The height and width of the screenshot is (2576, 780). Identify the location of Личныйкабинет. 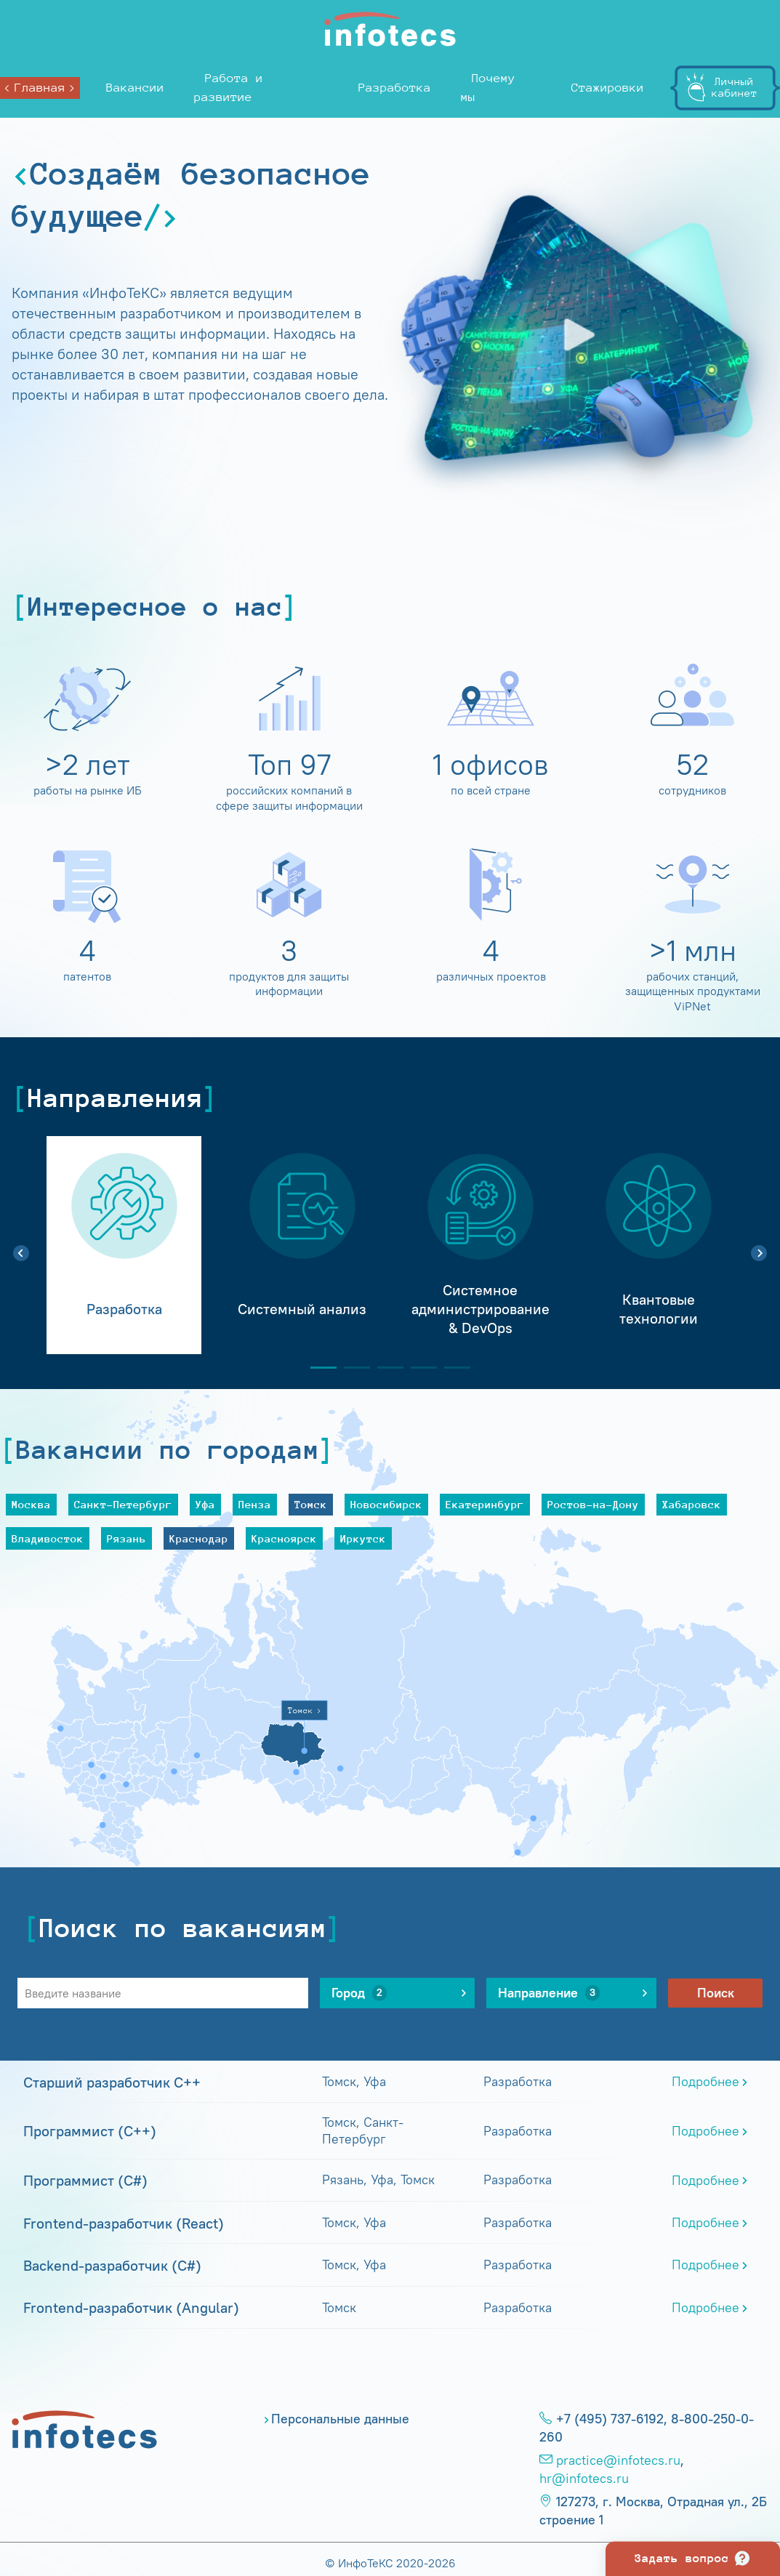
(734, 87).